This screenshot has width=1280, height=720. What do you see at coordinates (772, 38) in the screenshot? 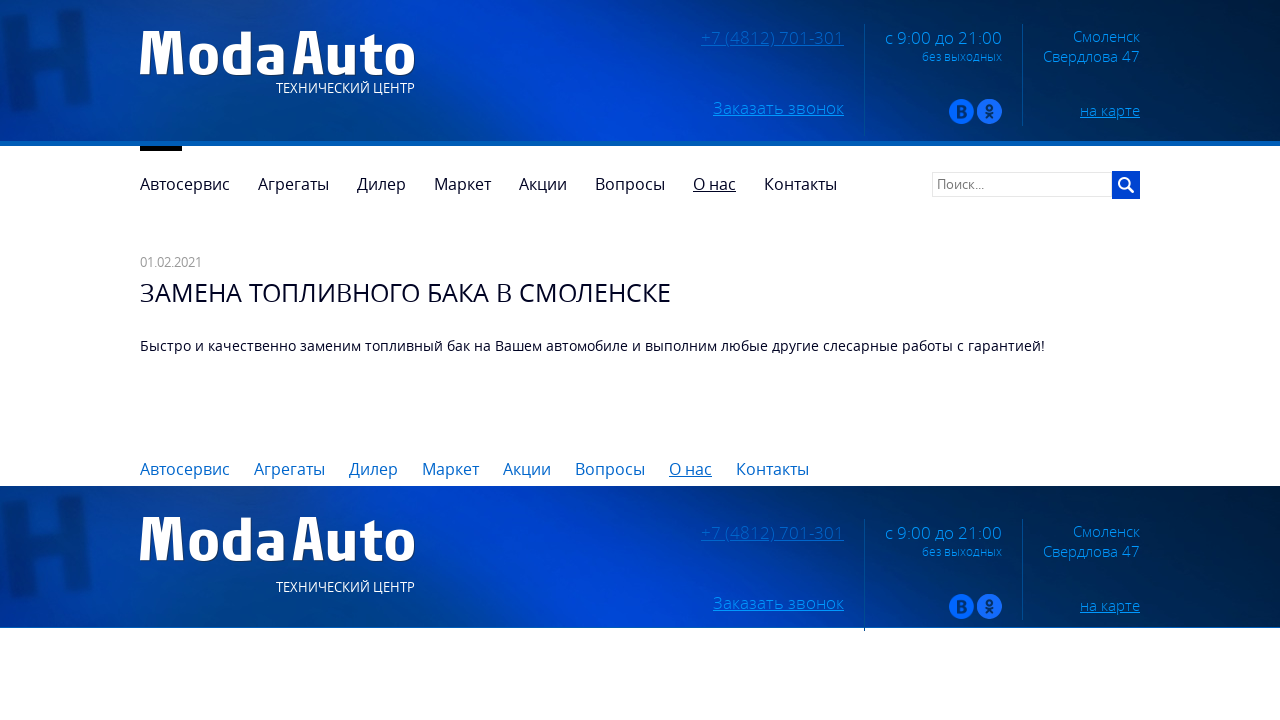
I see `+7 (4812) 701-301` at bounding box center [772, 38].